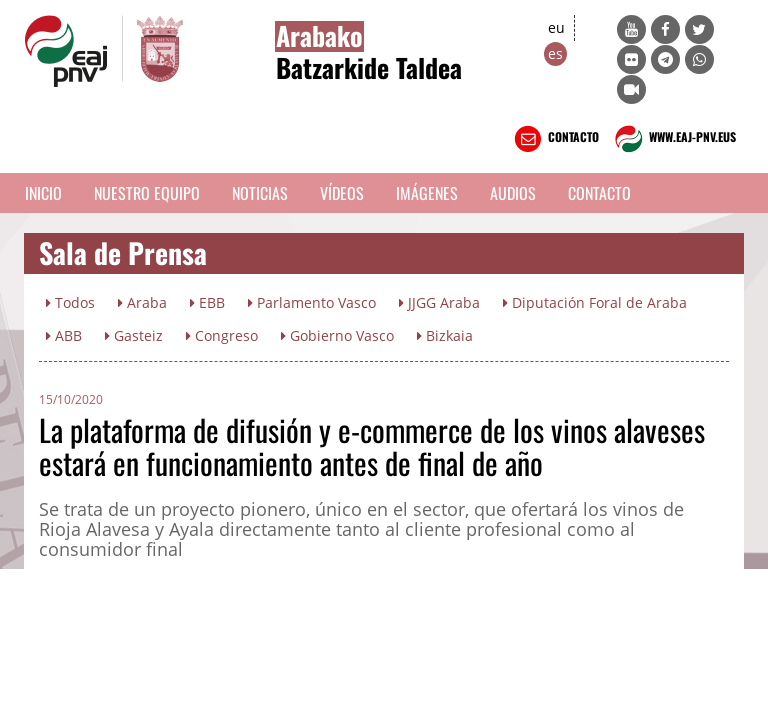 The image size is (768, 720). I want to click on Bizkaia [button], so click(445, 335).